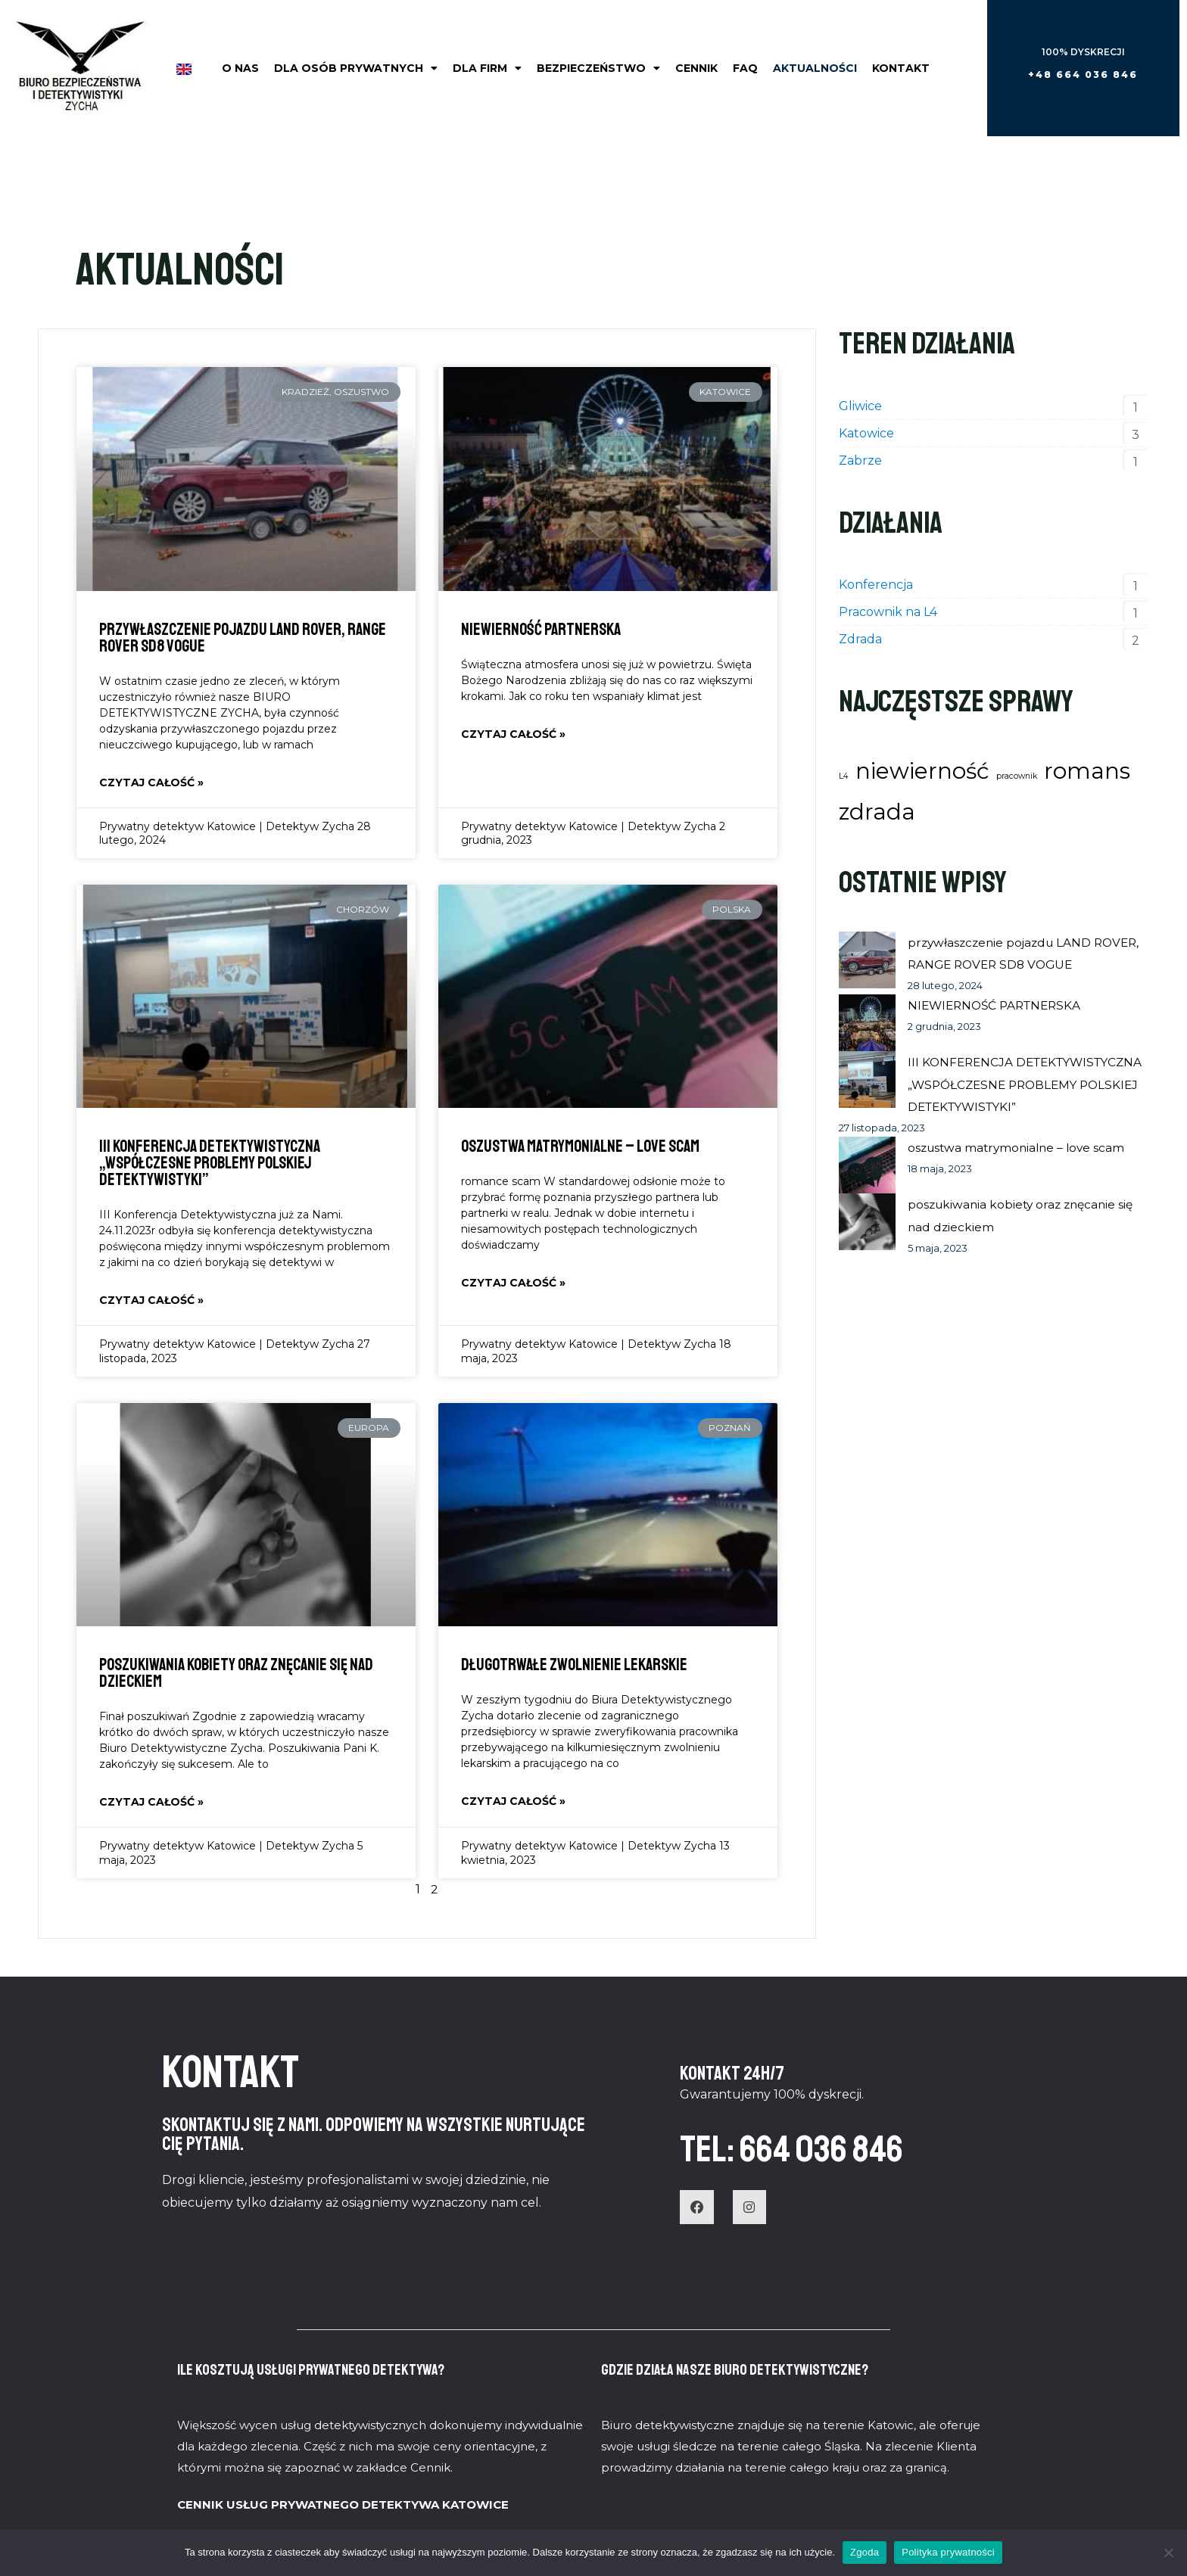 This screenshot has height=2576, width=1187. What do you see at coordinates (844, 776) in the screenshot?
I see `L4 [L4 (1 element)]` at bounding box center [844, 776].